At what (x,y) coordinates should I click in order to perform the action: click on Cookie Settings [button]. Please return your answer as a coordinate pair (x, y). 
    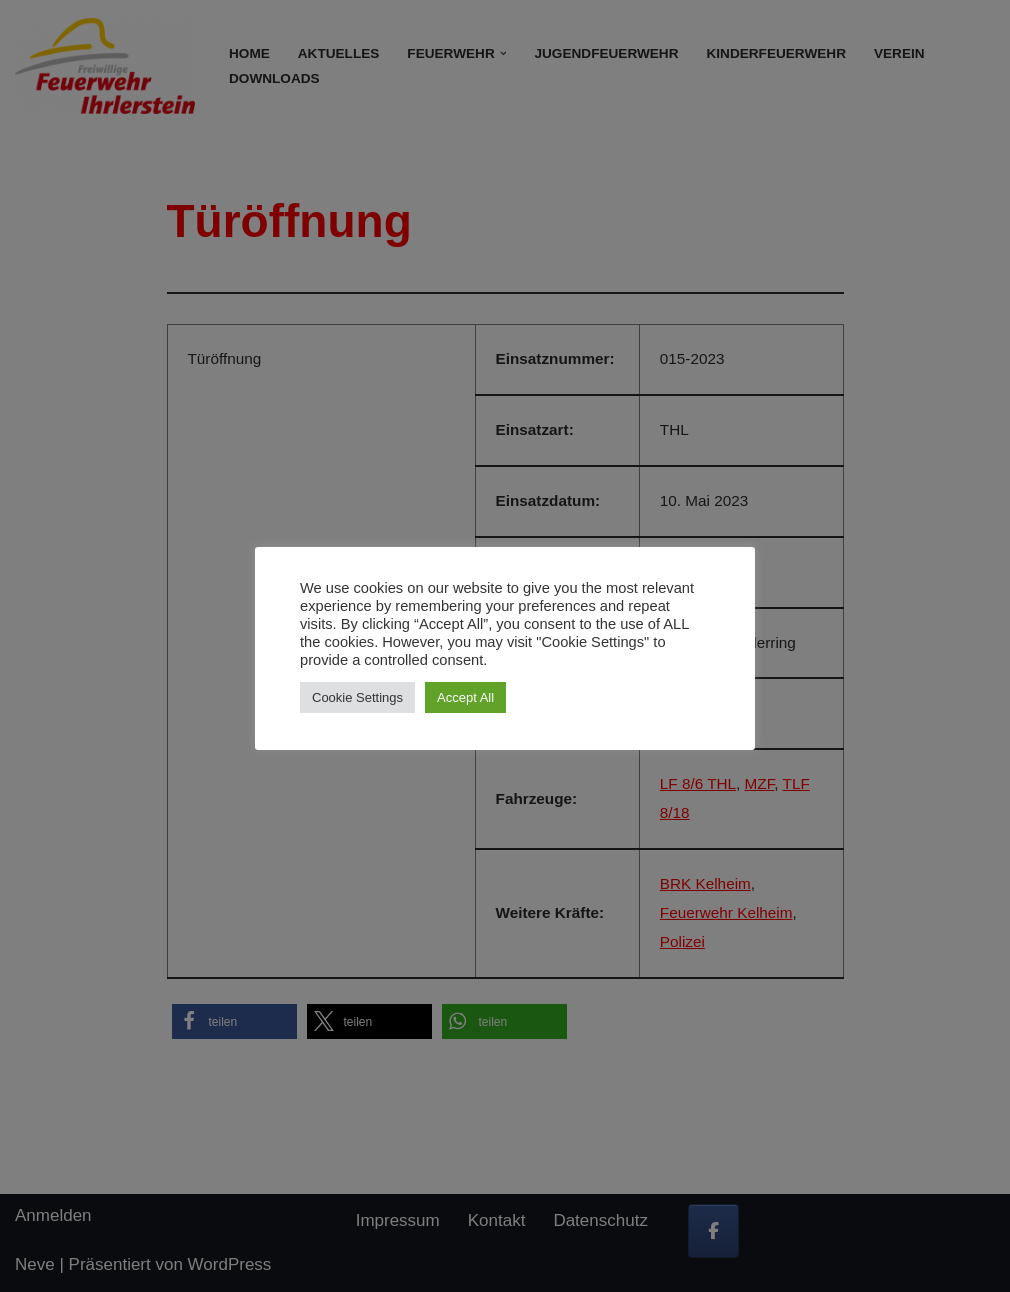
    Looking at the image, I should click on (357, 697).